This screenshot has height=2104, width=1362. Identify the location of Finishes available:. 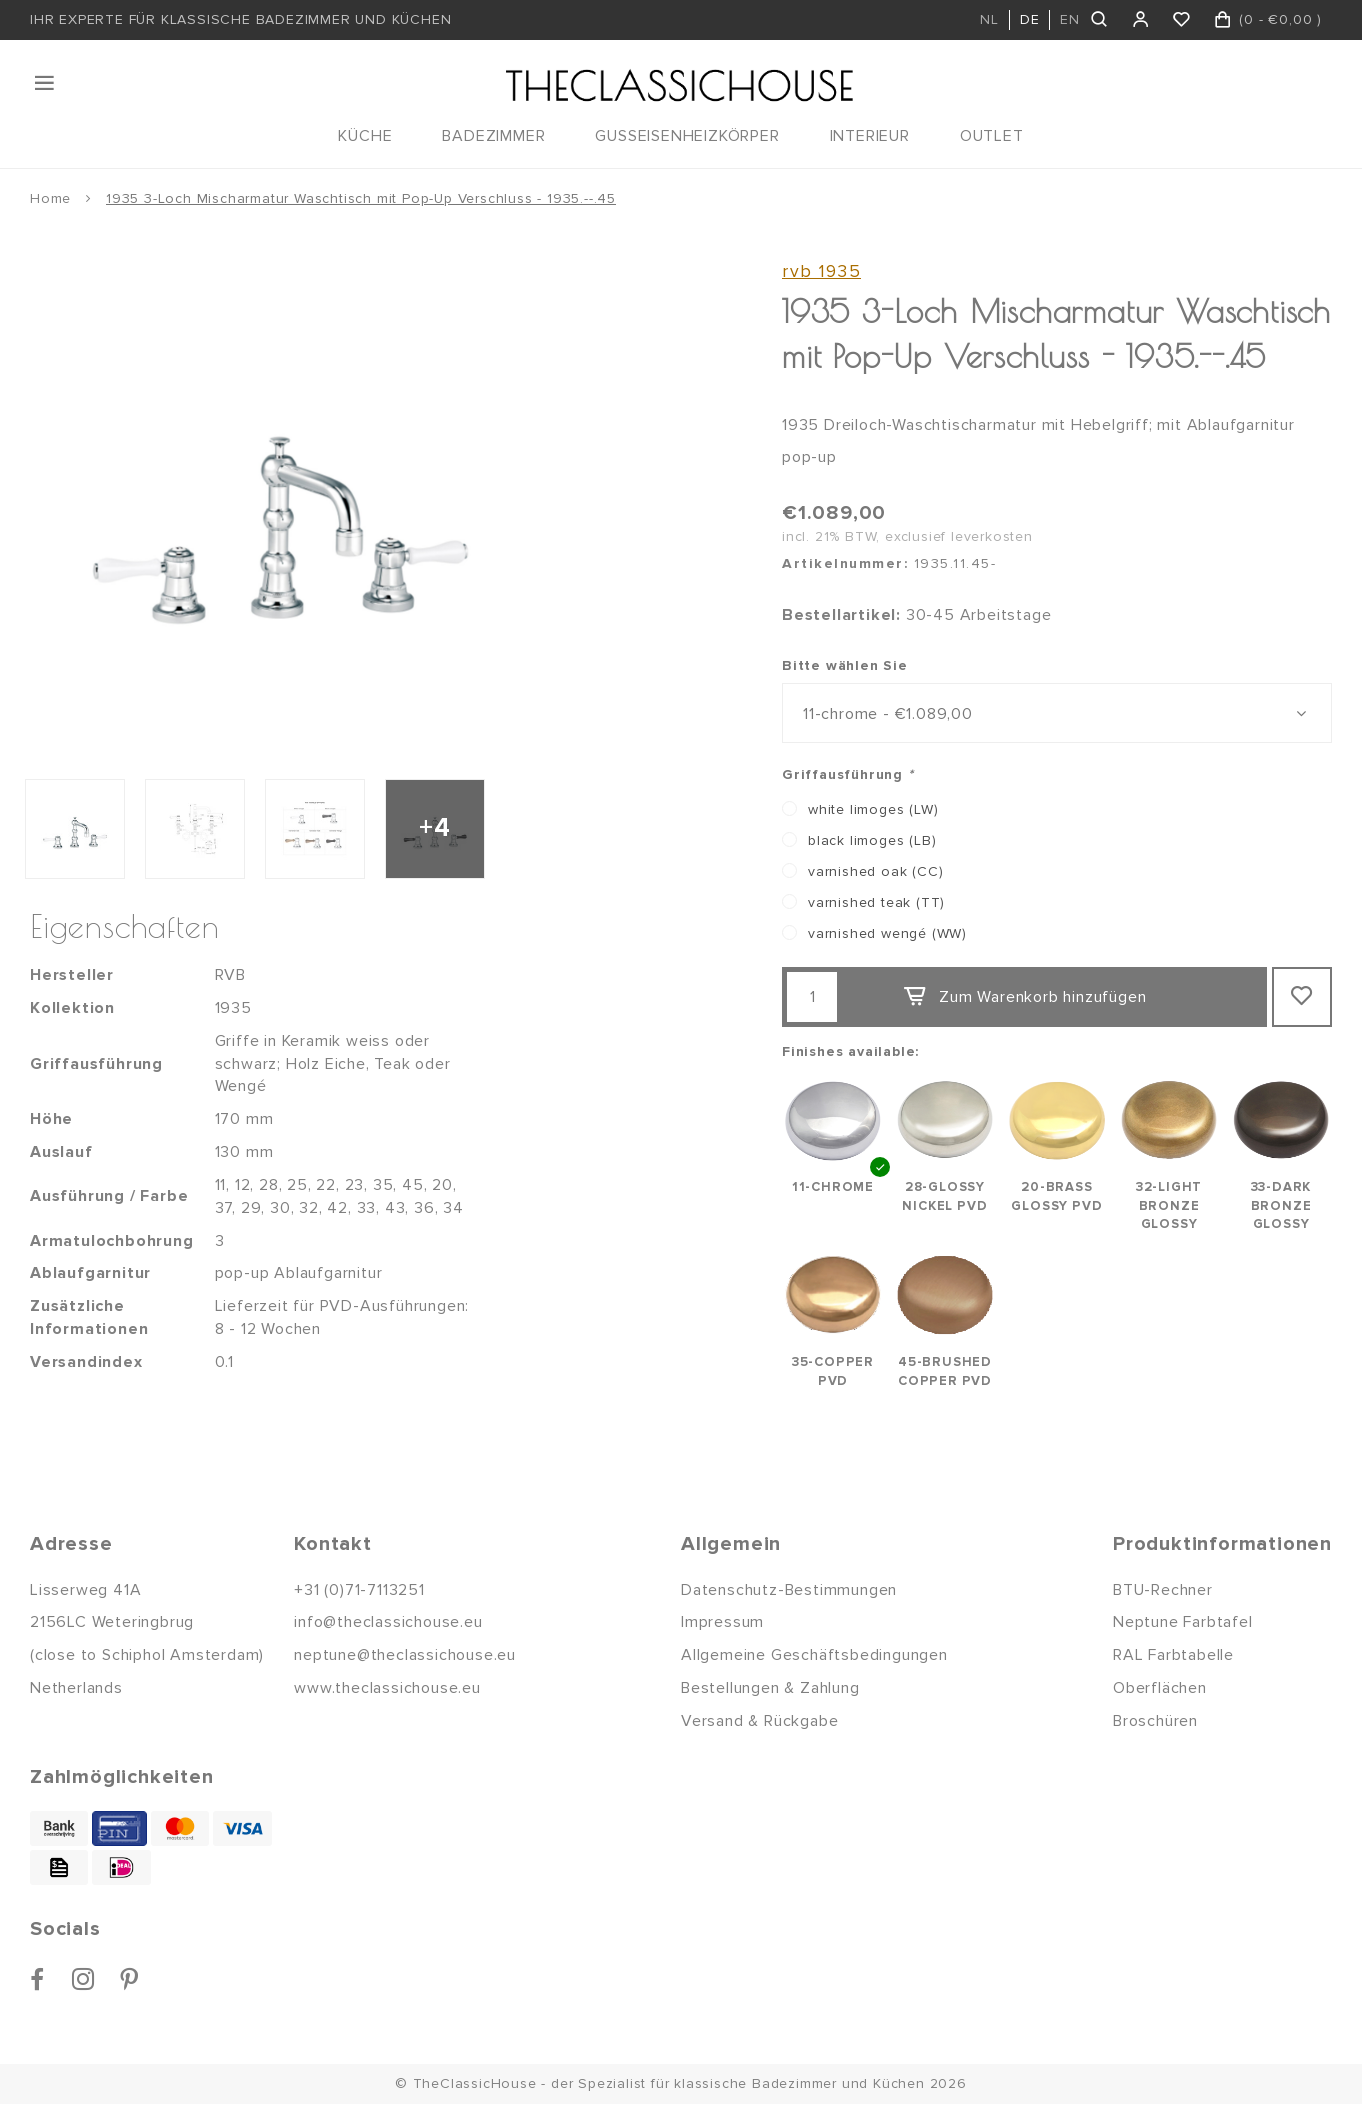
(850, 1051).